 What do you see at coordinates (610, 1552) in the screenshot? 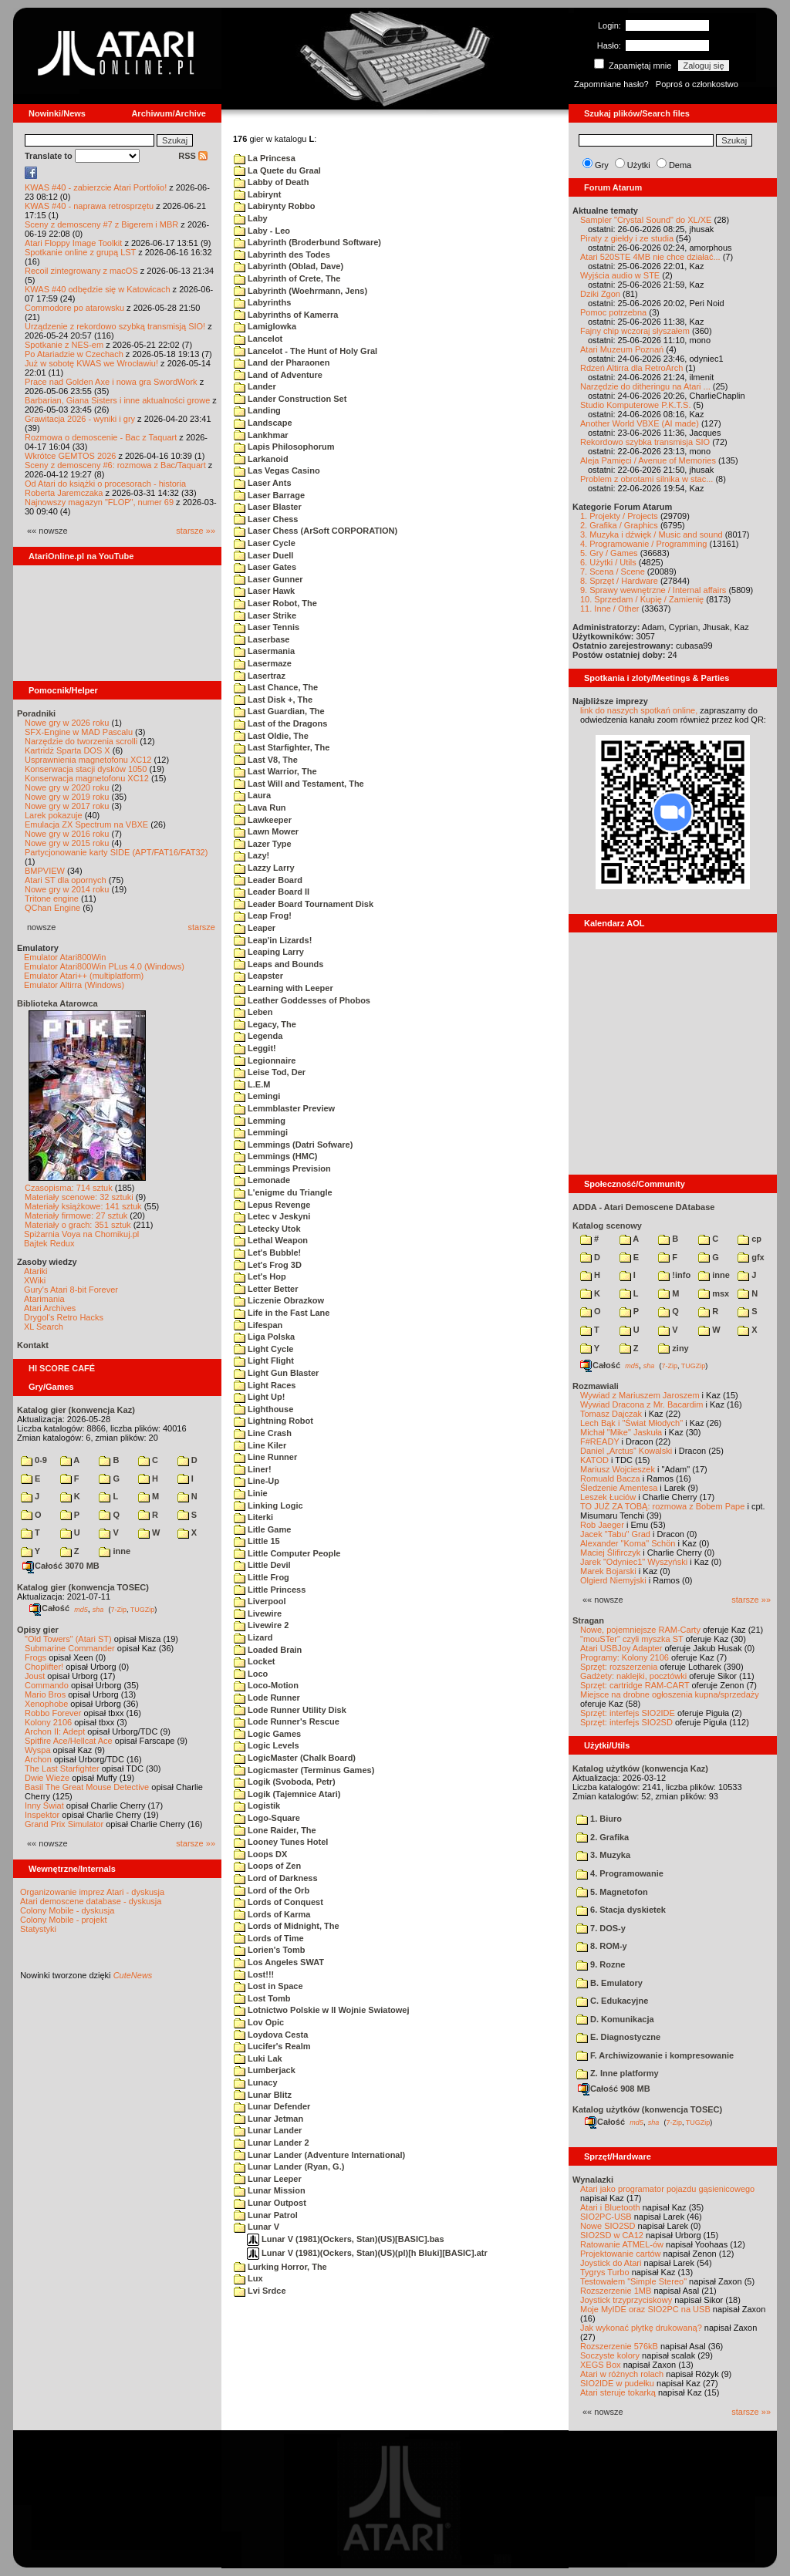
I see `Maciej Ślifirczyk` at bounding box center [610, 1552].